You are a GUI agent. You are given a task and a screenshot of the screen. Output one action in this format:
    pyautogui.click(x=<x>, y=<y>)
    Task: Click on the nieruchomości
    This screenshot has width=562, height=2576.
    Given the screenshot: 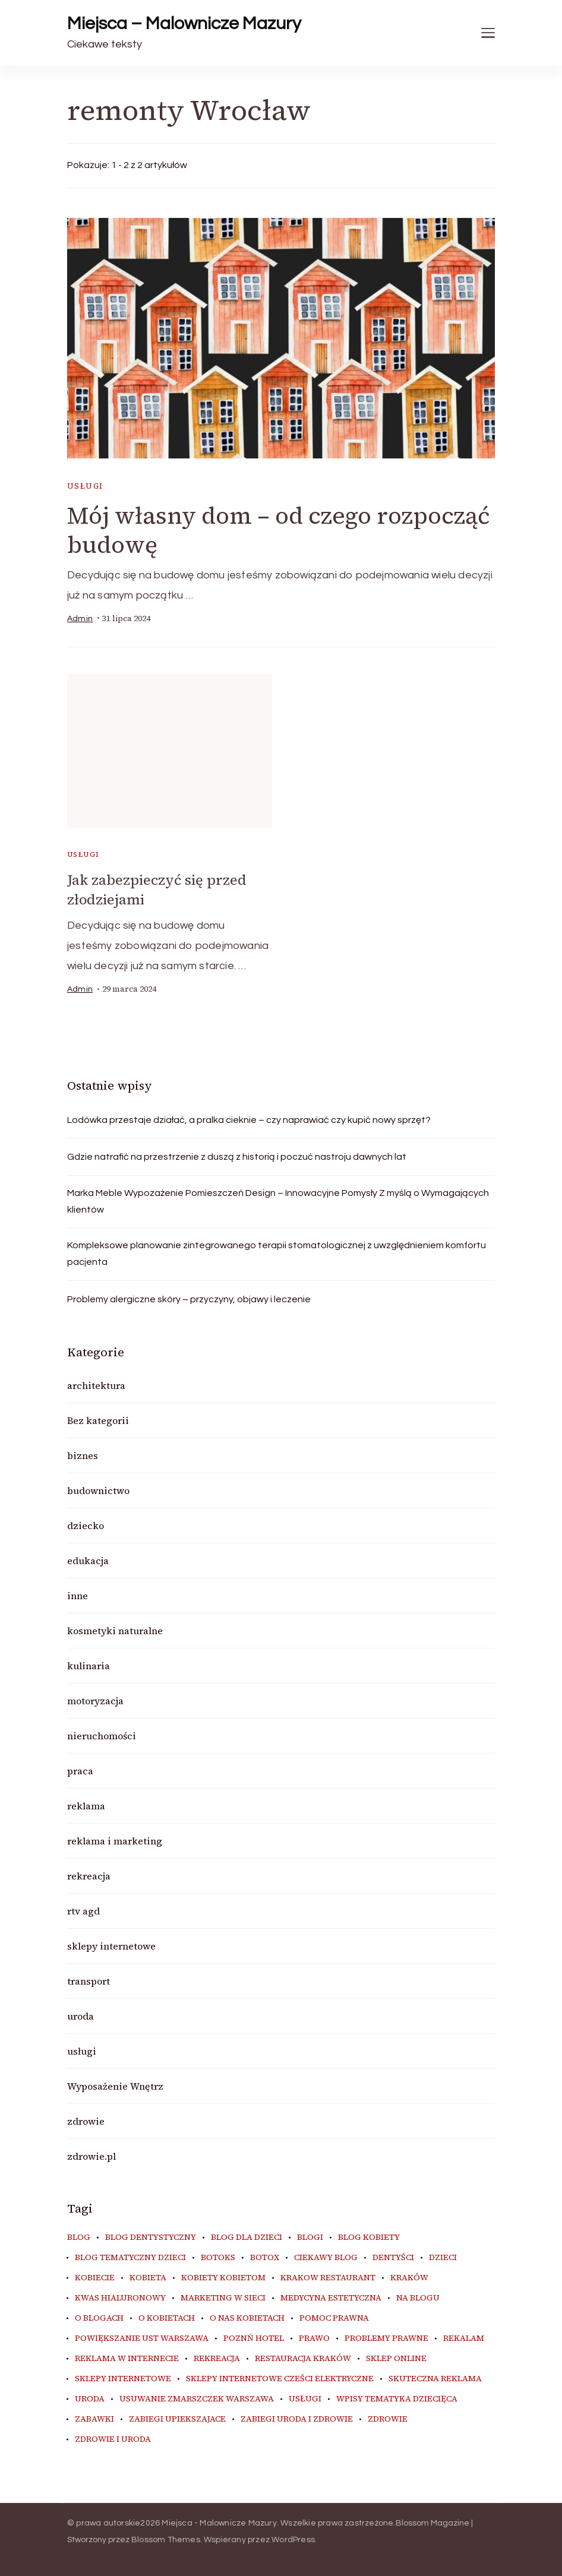 What is the action you would take?
    pyautogui.click(x=101, y=1735)
    